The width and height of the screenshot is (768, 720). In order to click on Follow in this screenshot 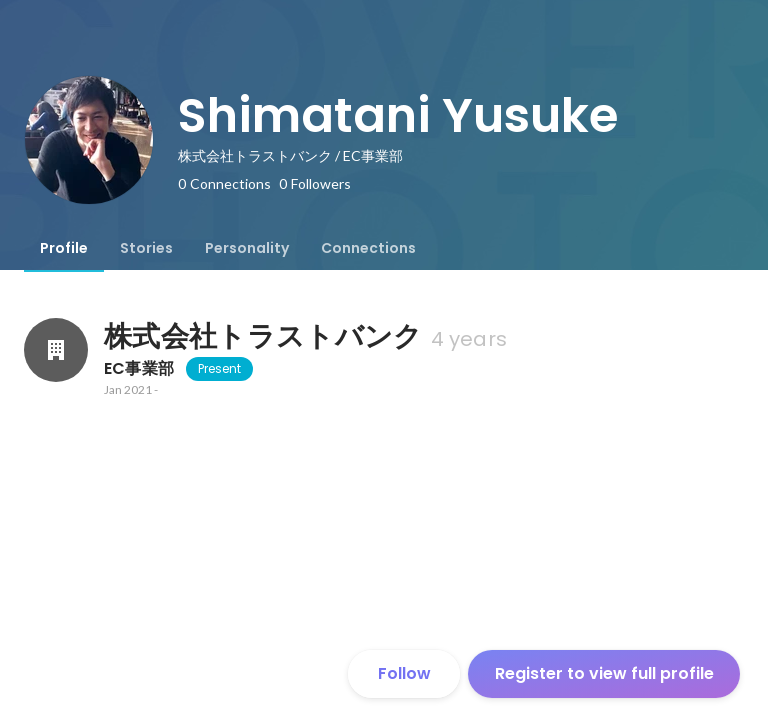, I will do `click(404, 673)`.